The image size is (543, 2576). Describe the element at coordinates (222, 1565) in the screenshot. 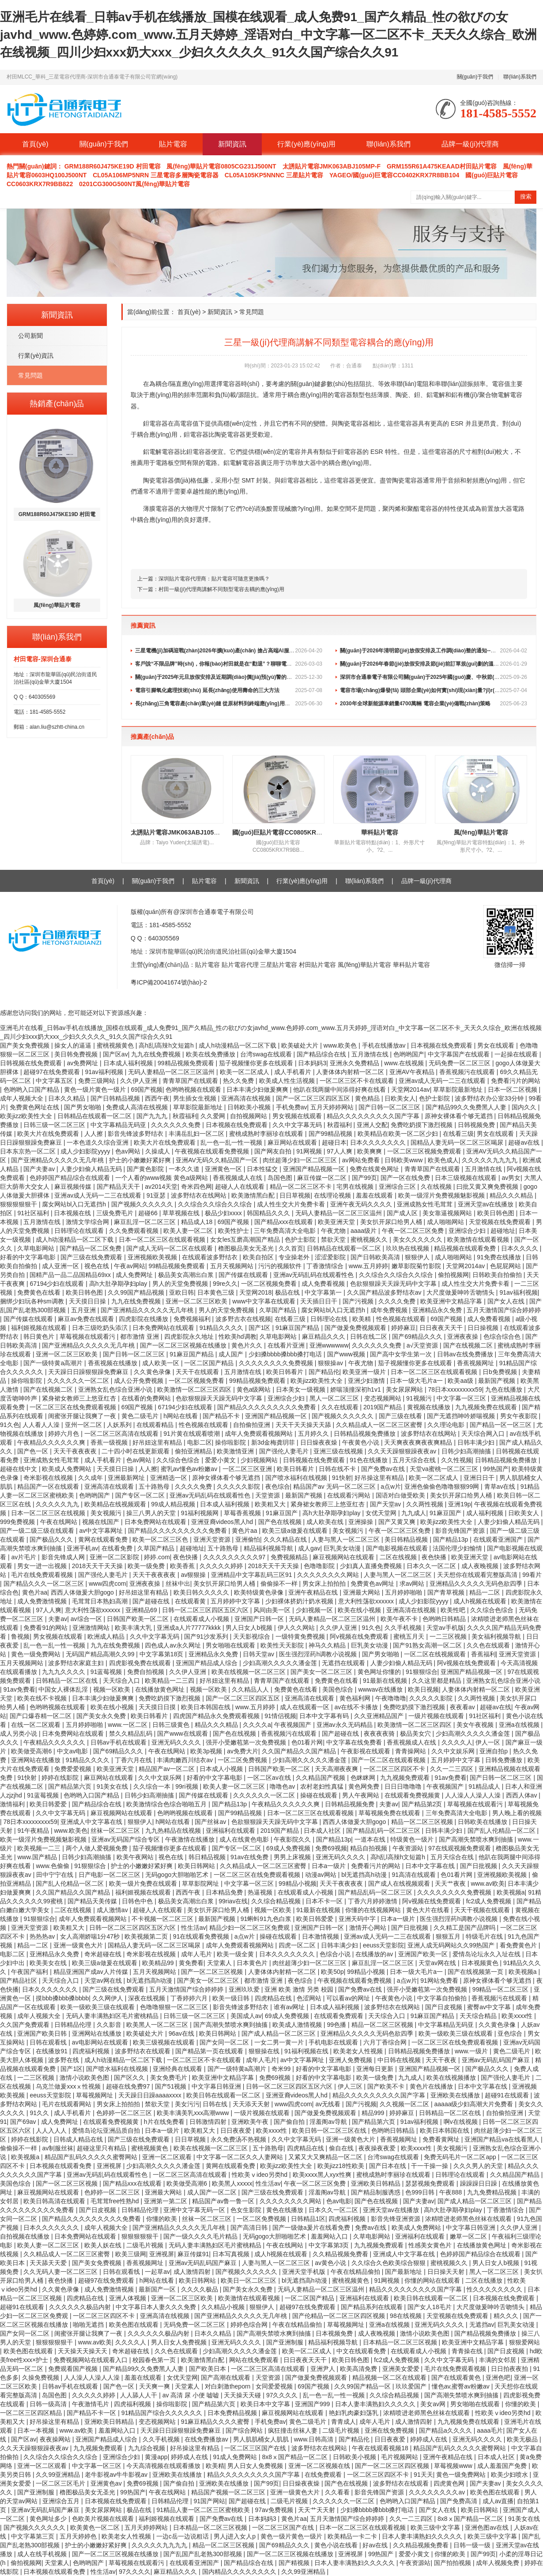

I see `久久久久久婷婷` at that location.